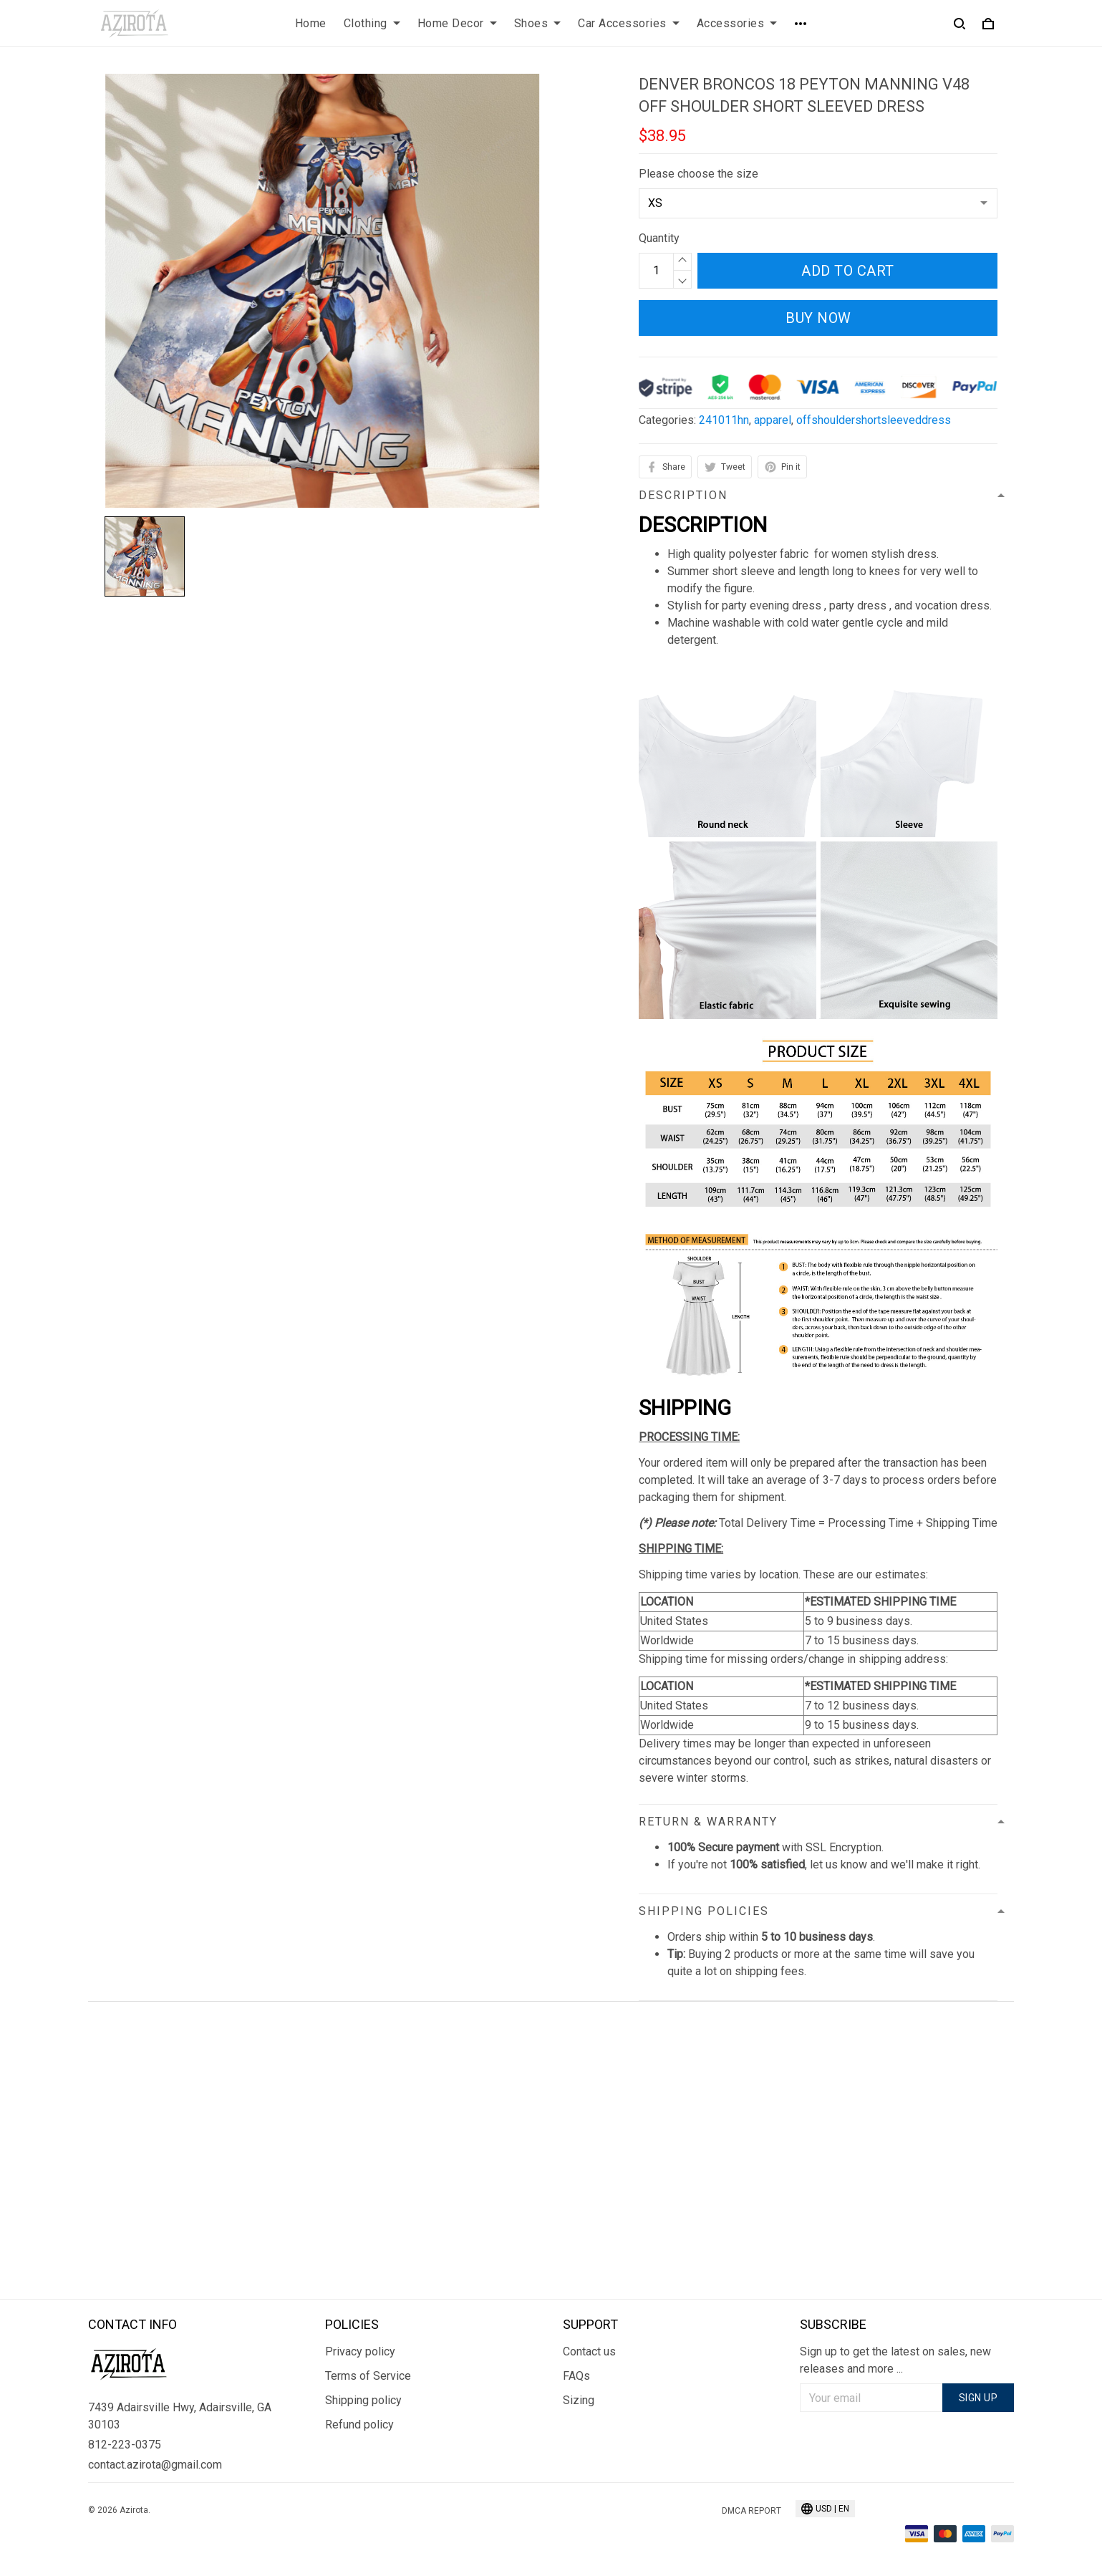 The width and height of the screenshot is (1102, 2576). What do you see at coordinates (629, 23) in the screenshot?
I see `Car Accessories` at bounding box center [629, 23].